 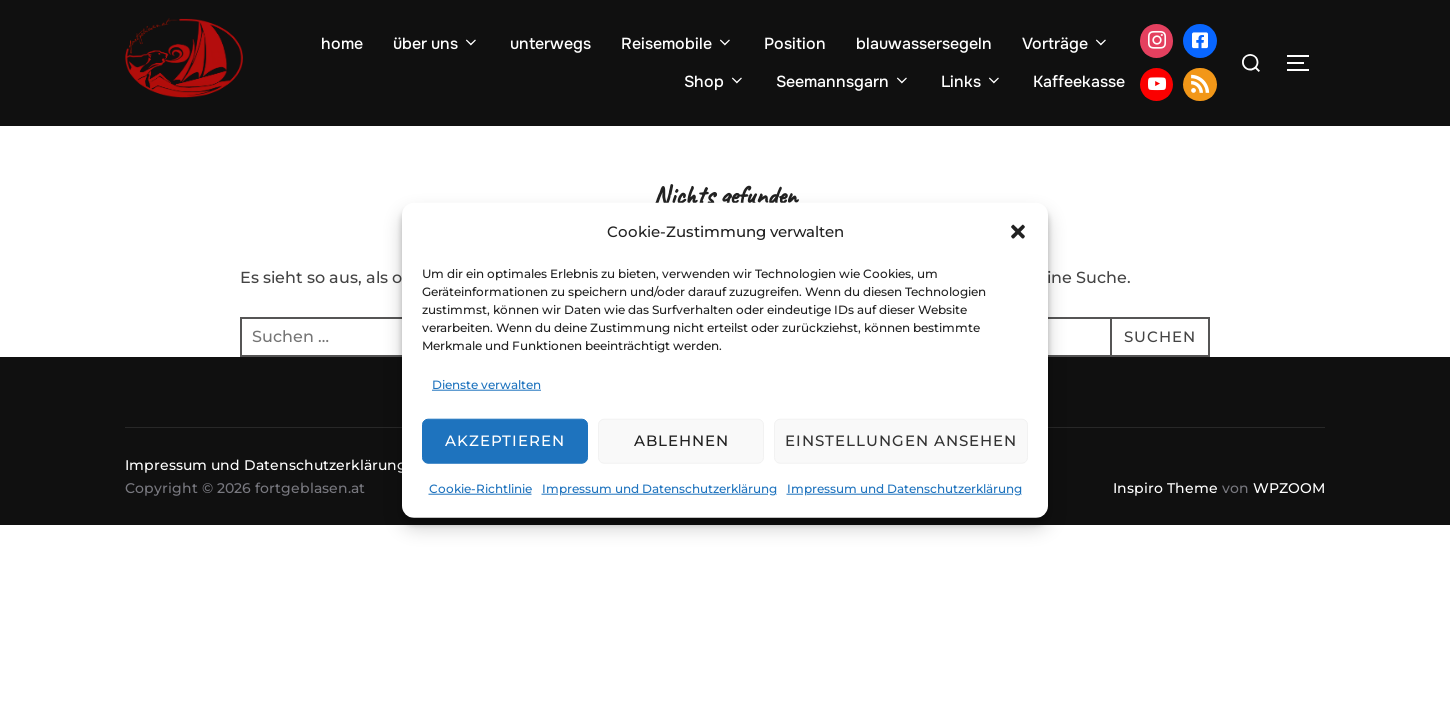 What do you see at coordinates (1079, 81) in the screenshot?
I see `Kaffeekasse` at bounding box center [1079, 81].